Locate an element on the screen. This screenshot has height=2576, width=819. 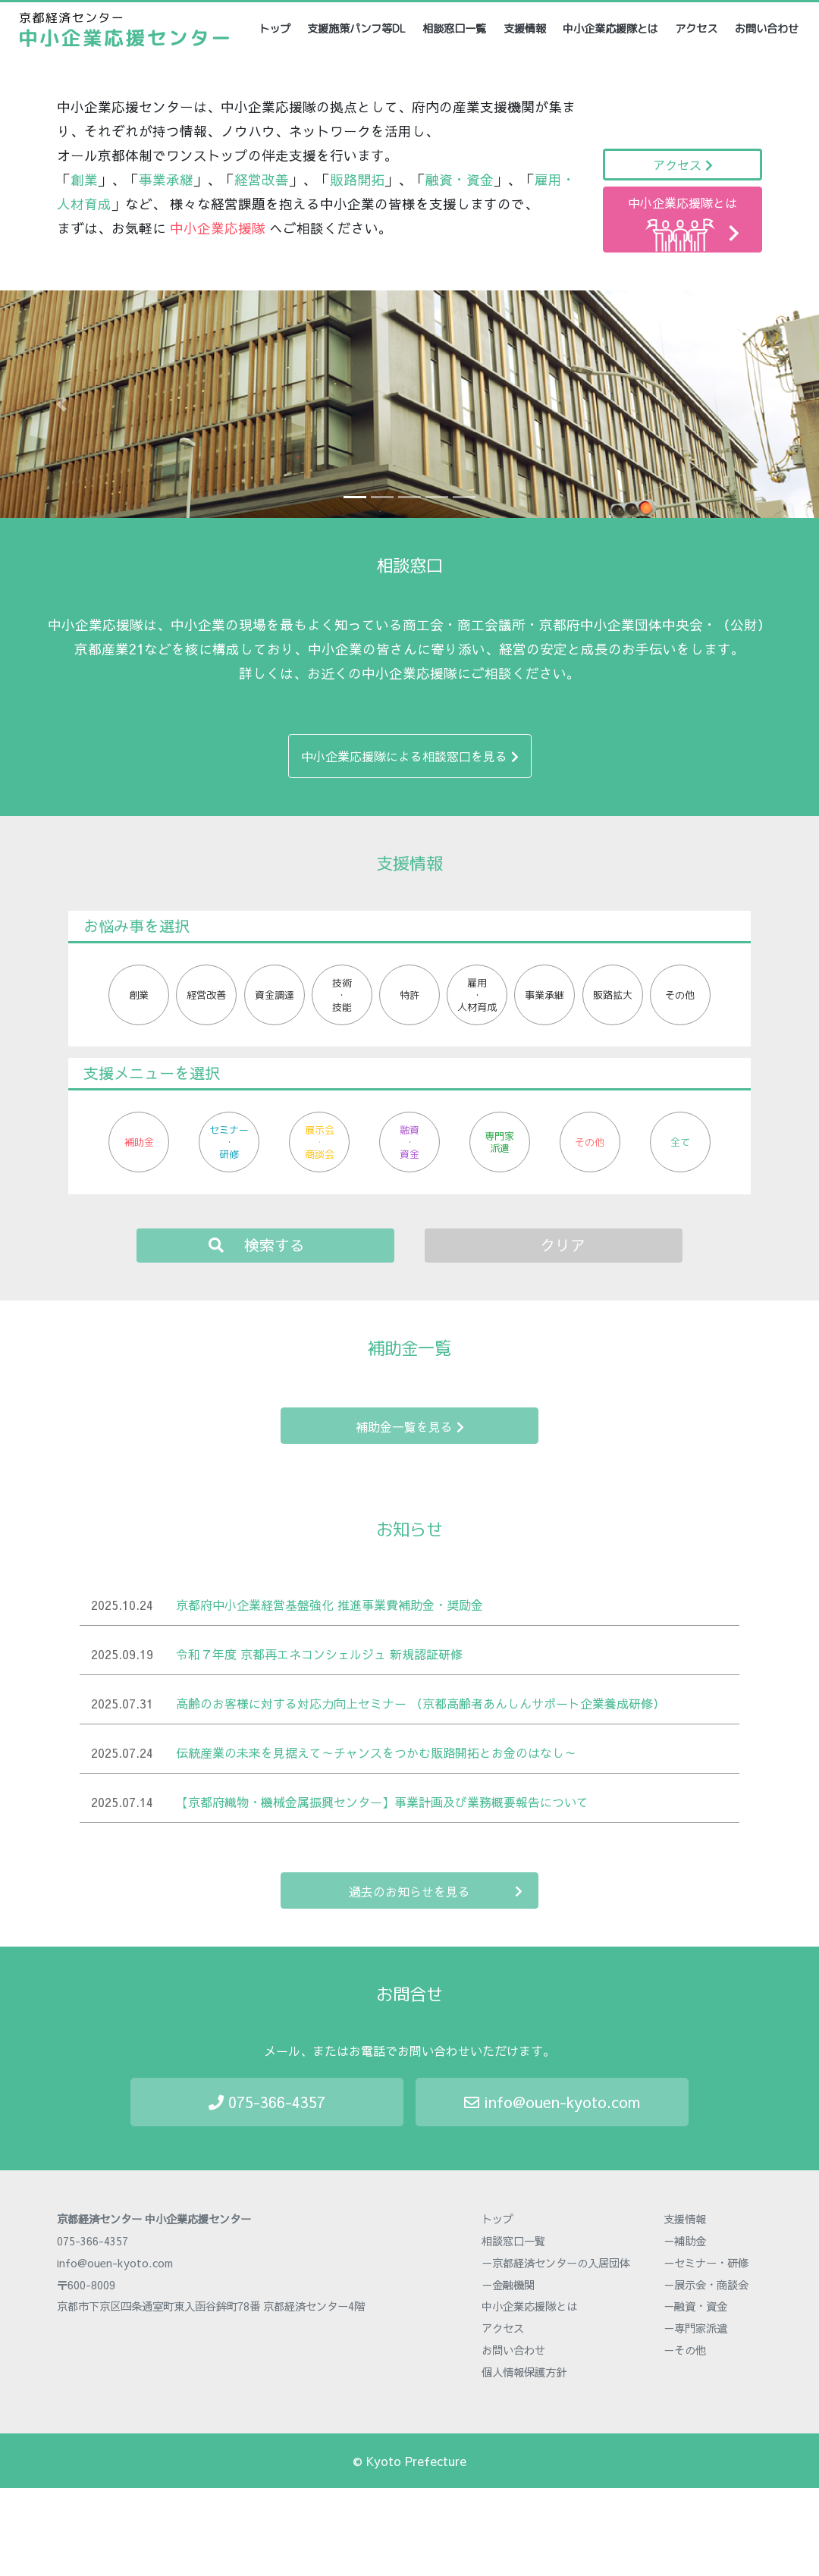
全て is located at coordinates (680, 1142).